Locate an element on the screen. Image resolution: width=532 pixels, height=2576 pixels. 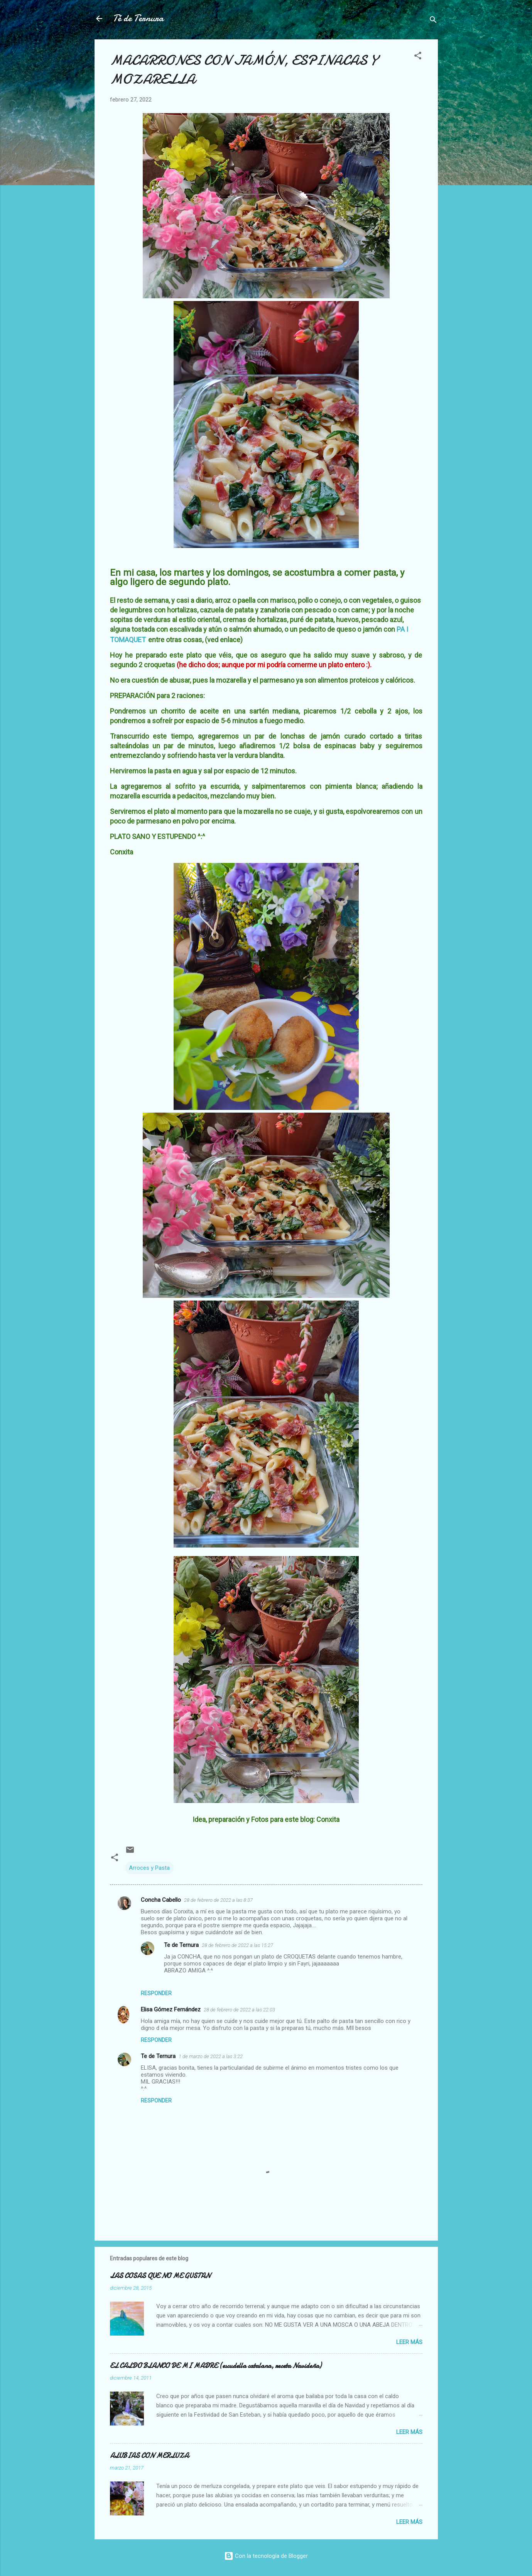
LAS COSAS QUE NO ME GUSTAN is located at coordinates (160, 2276).